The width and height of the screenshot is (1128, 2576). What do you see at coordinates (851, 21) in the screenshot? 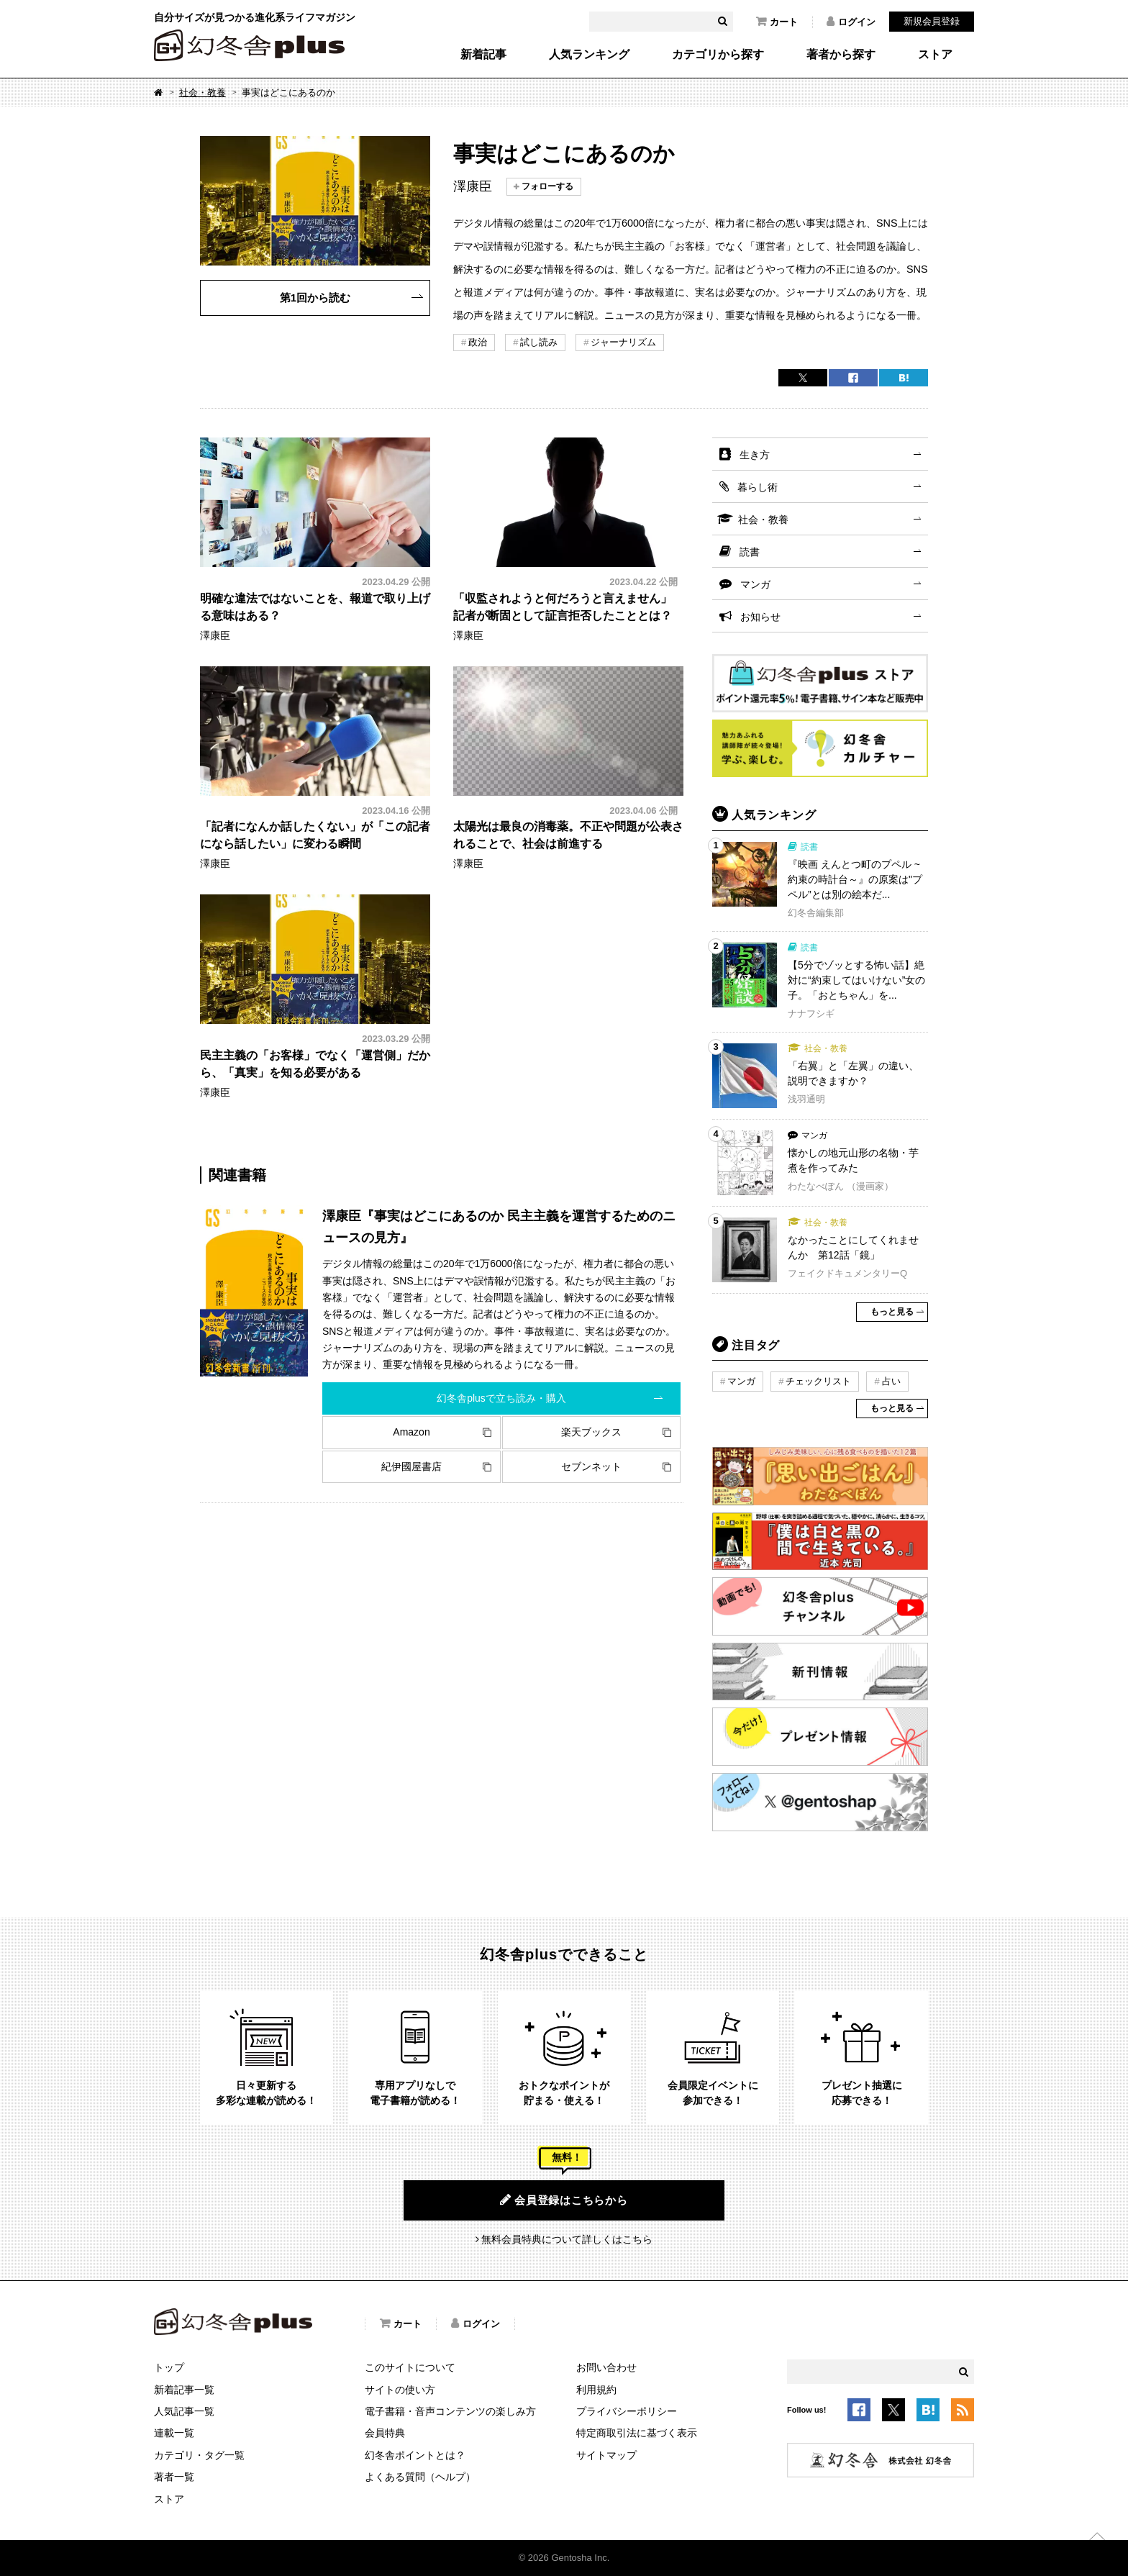
I see `ログイン` at bounding box center [851, 21].